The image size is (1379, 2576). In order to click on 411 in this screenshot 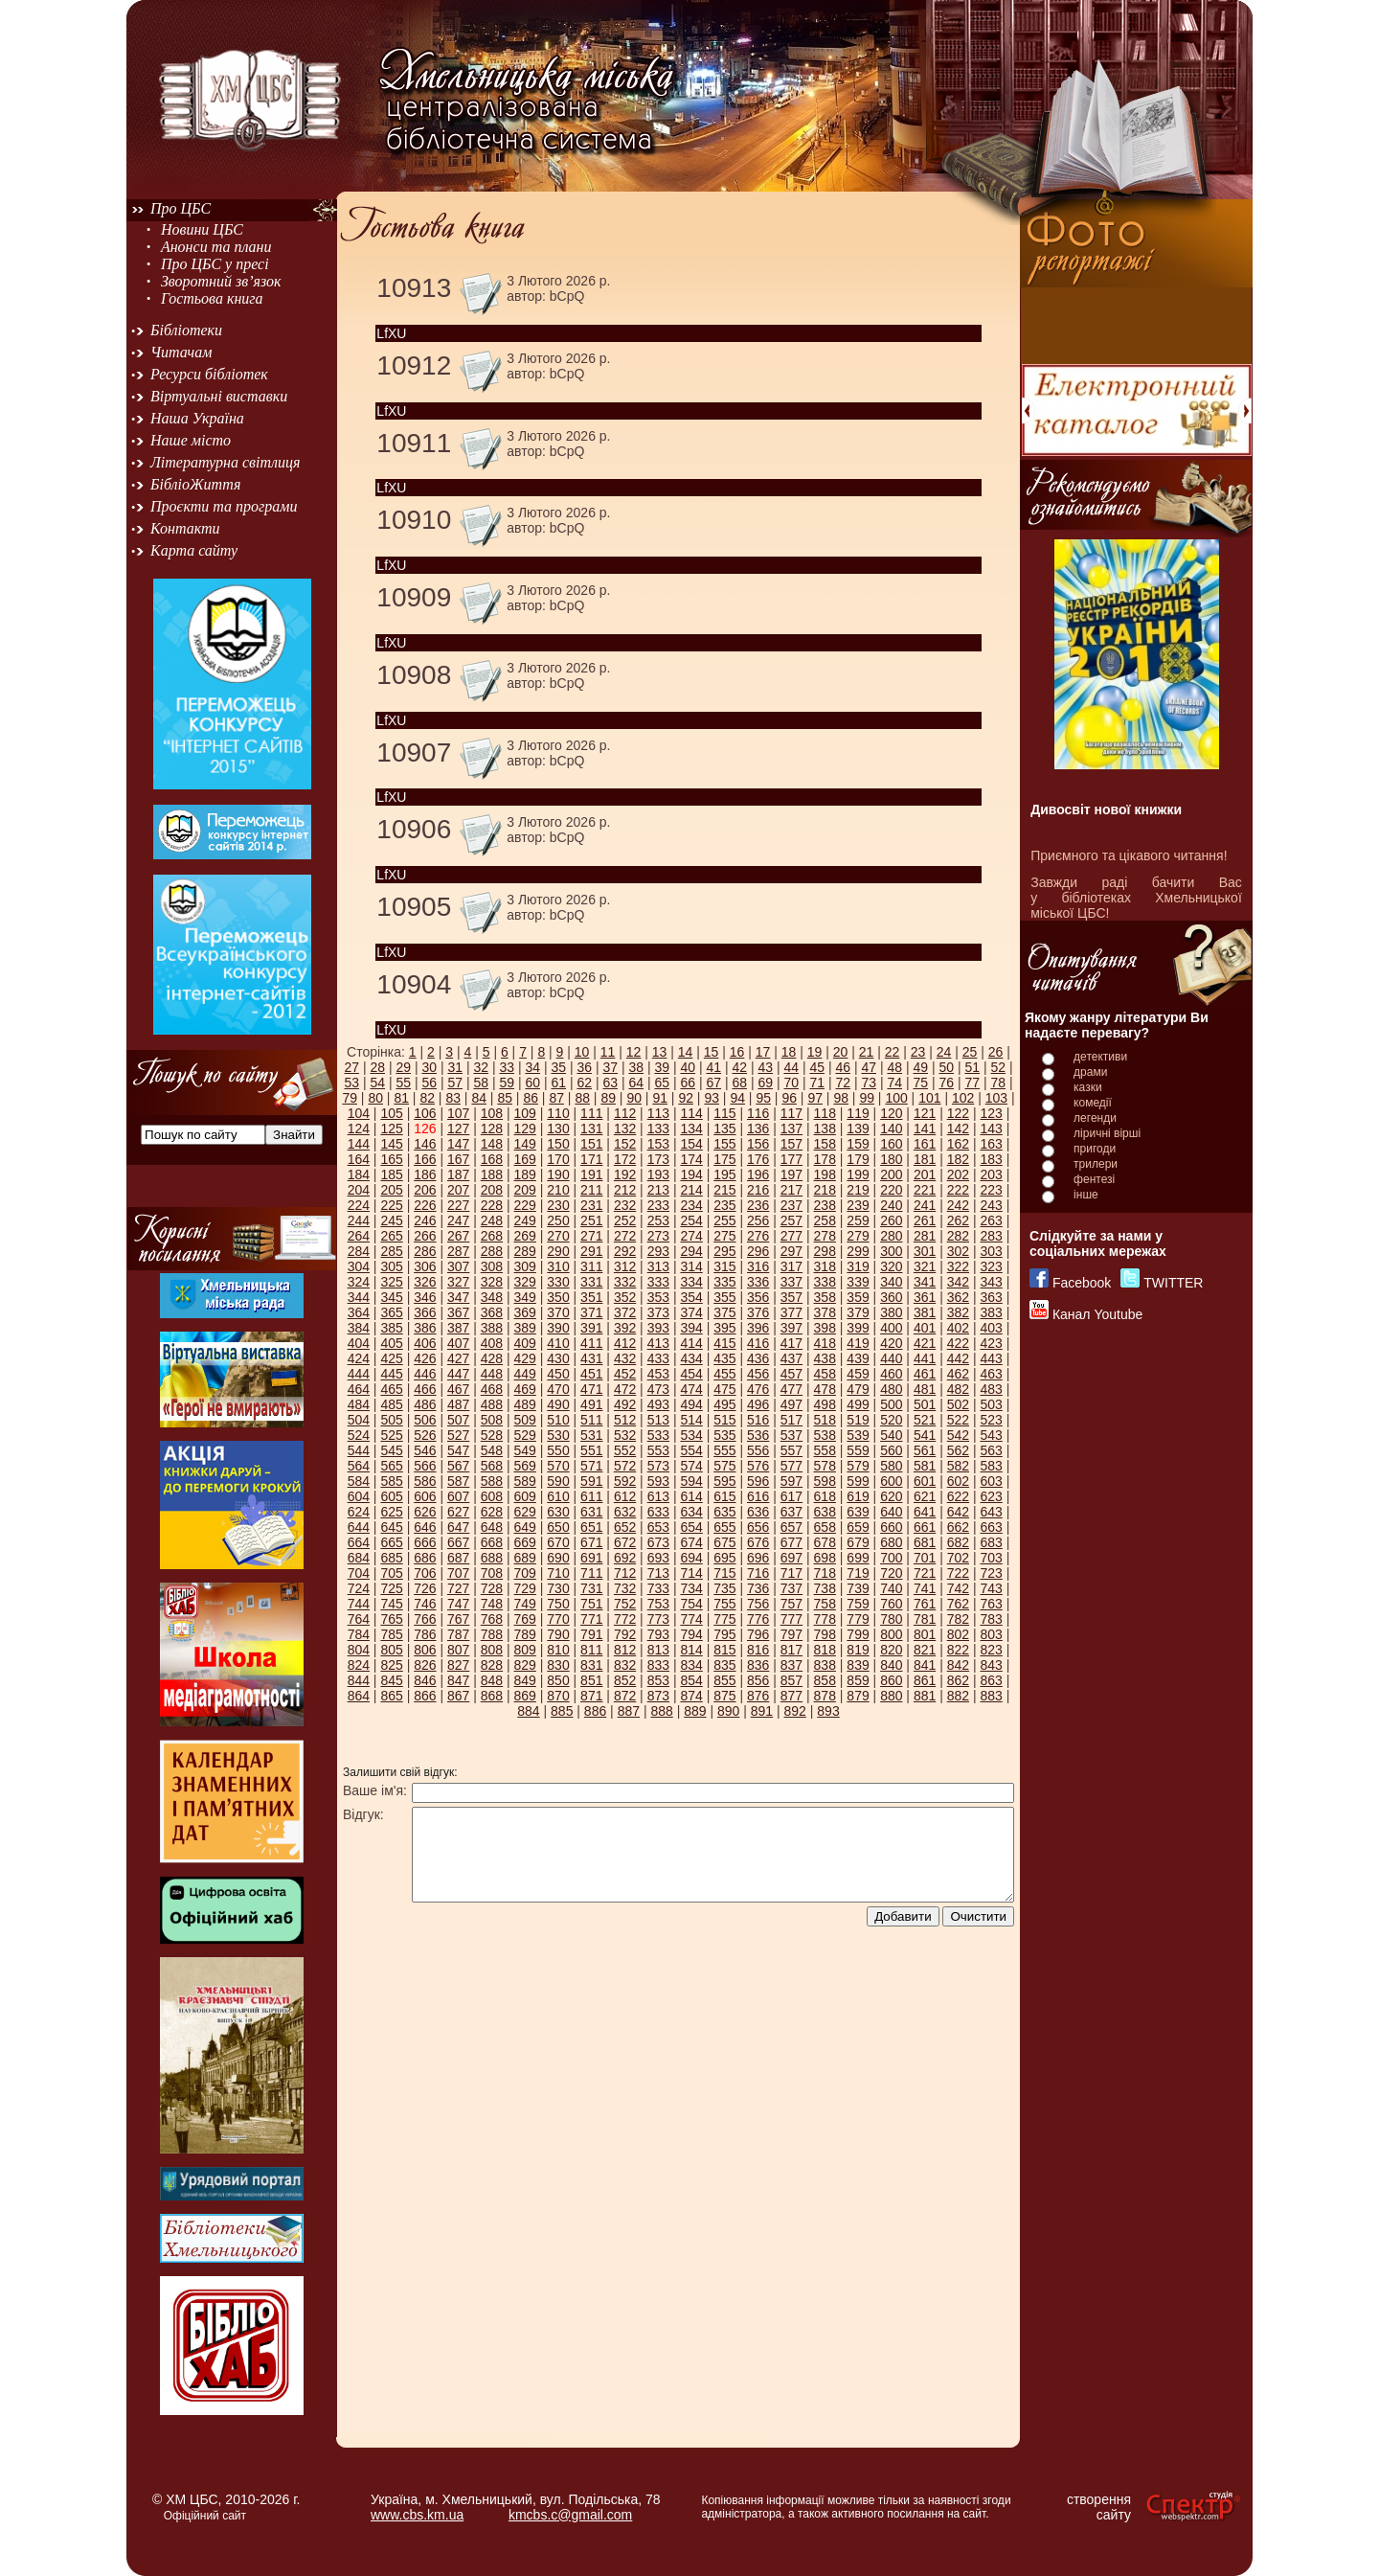, I will do `click(591, 1343)`.